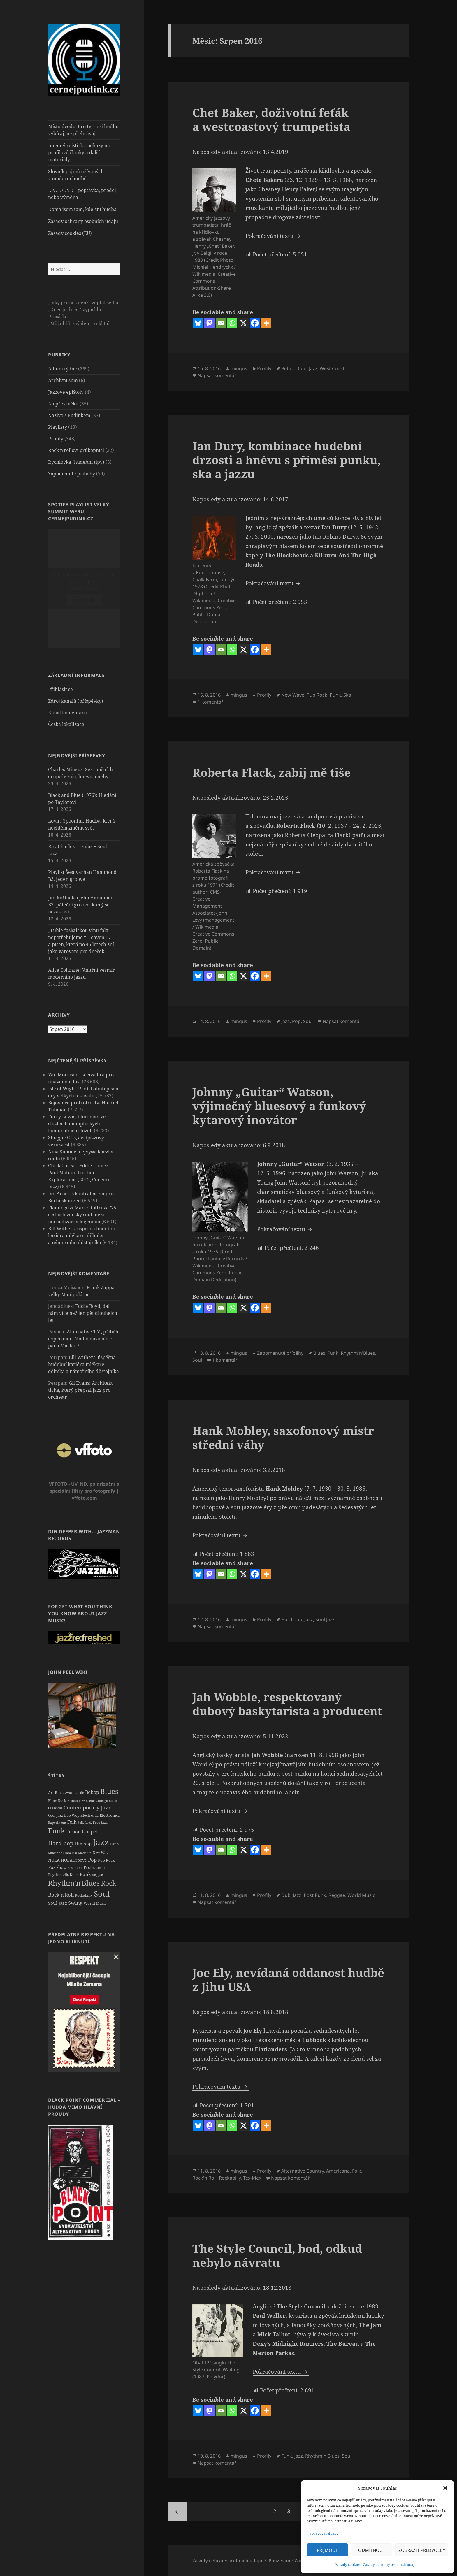 This screenshot has width=457, height=2576. I want to click on Pub Rock, so click(317, 695).